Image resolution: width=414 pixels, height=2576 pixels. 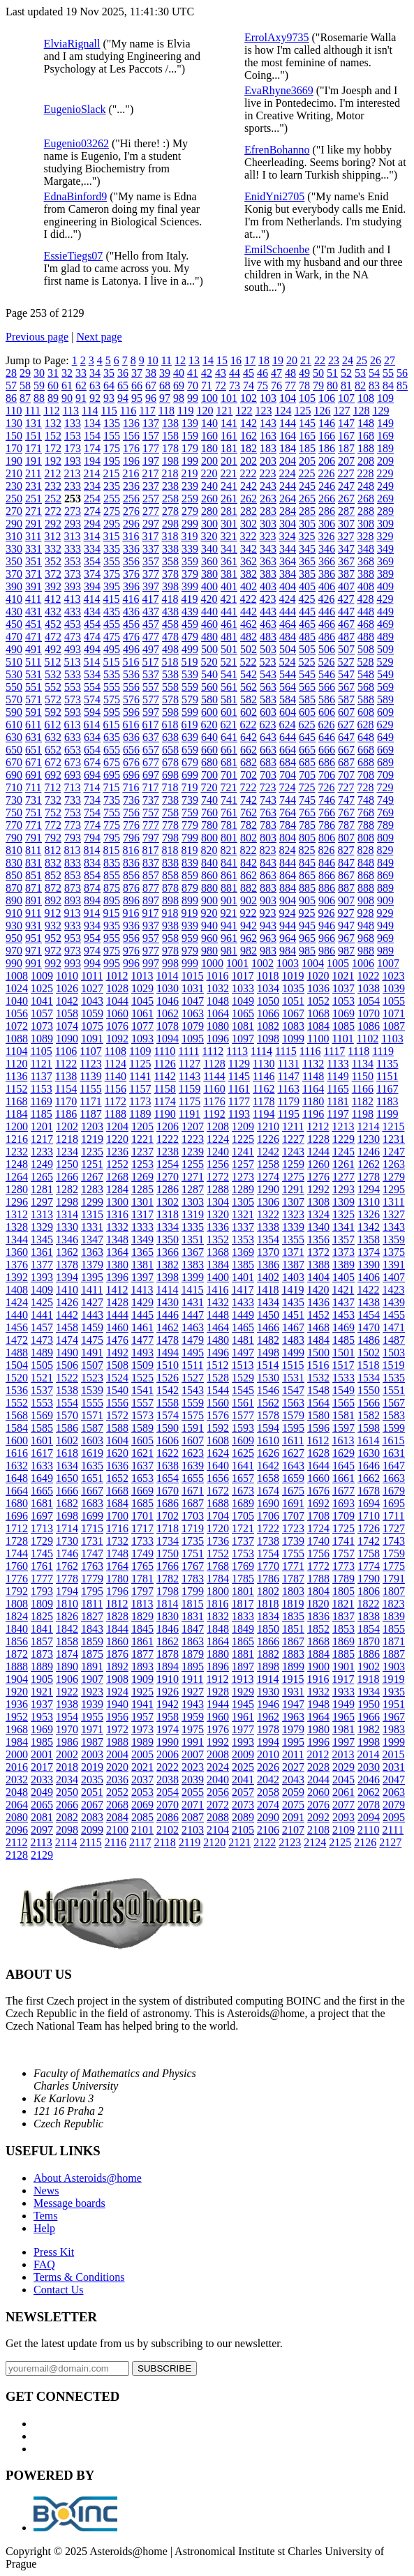 What do you see at coordinates (247, 473) in the screenshot?
I see `222` at bounding box center [247, 473].